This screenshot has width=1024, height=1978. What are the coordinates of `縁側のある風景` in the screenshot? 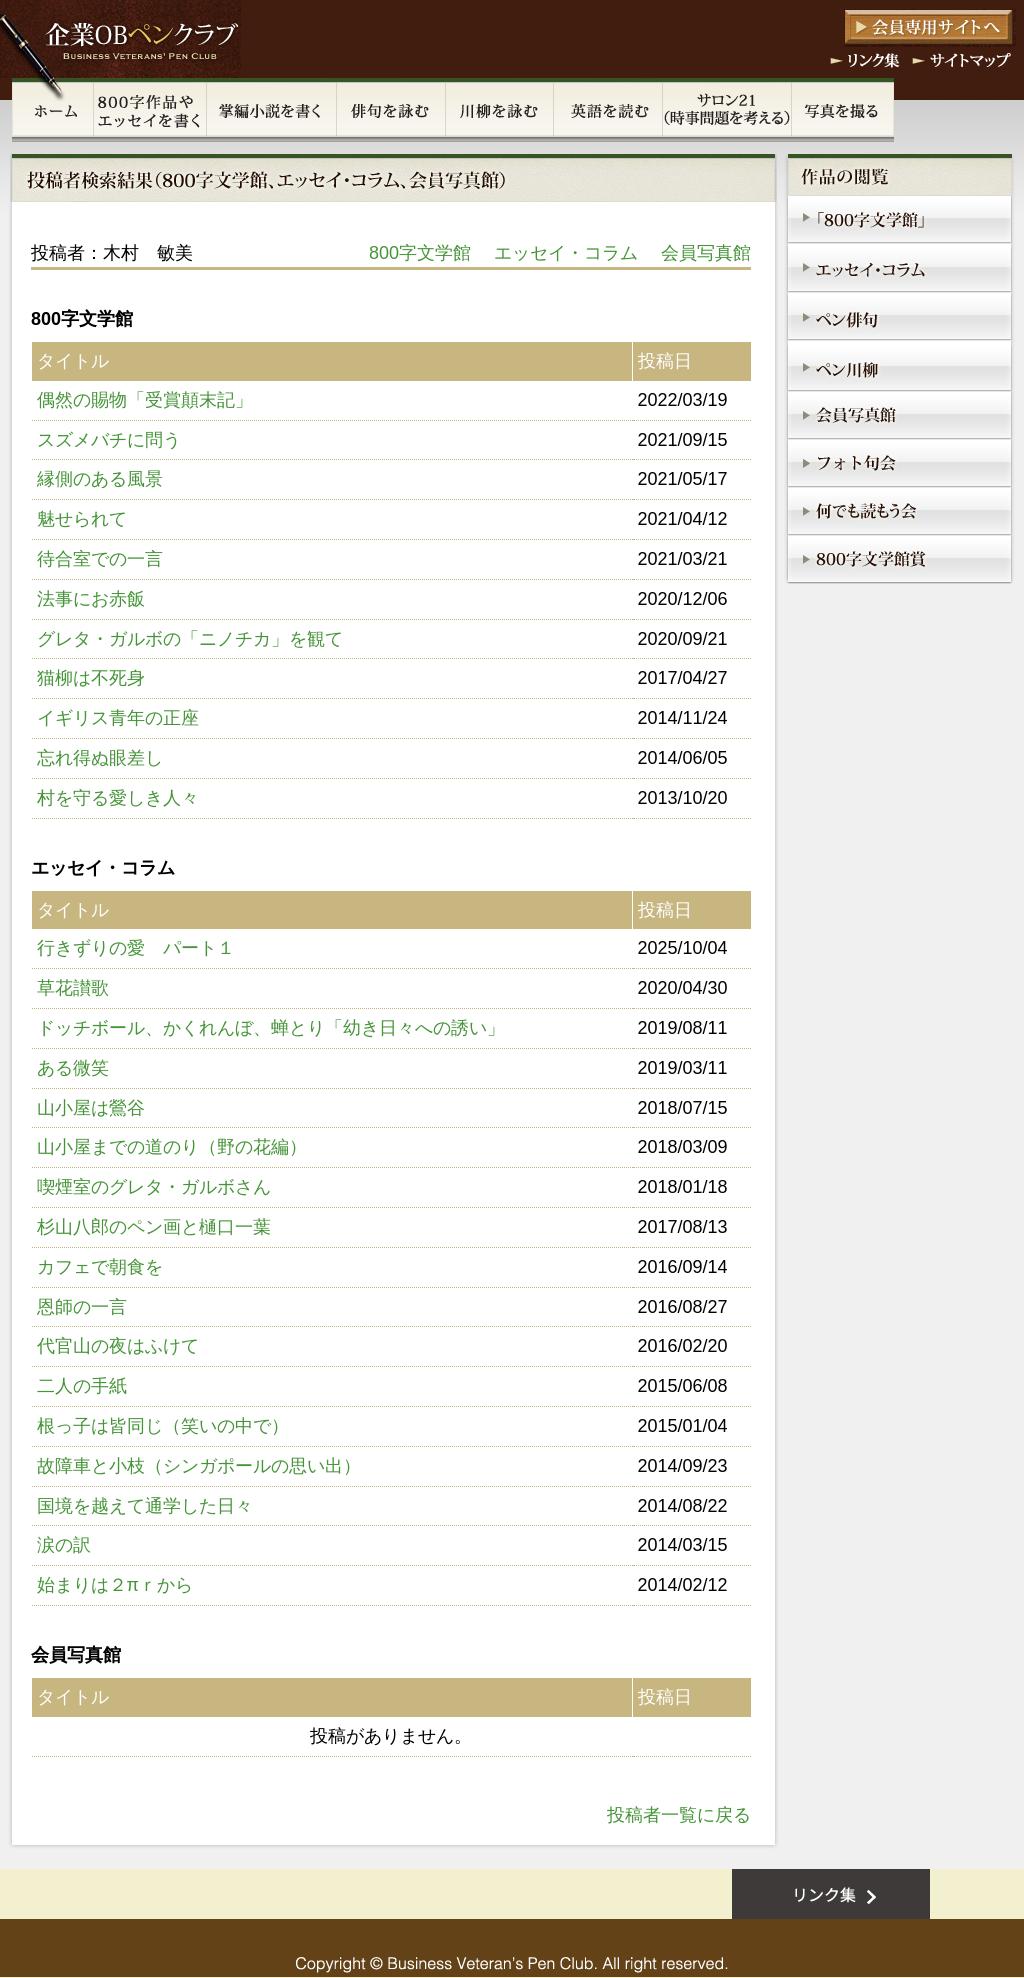 It's located at (100, 479).